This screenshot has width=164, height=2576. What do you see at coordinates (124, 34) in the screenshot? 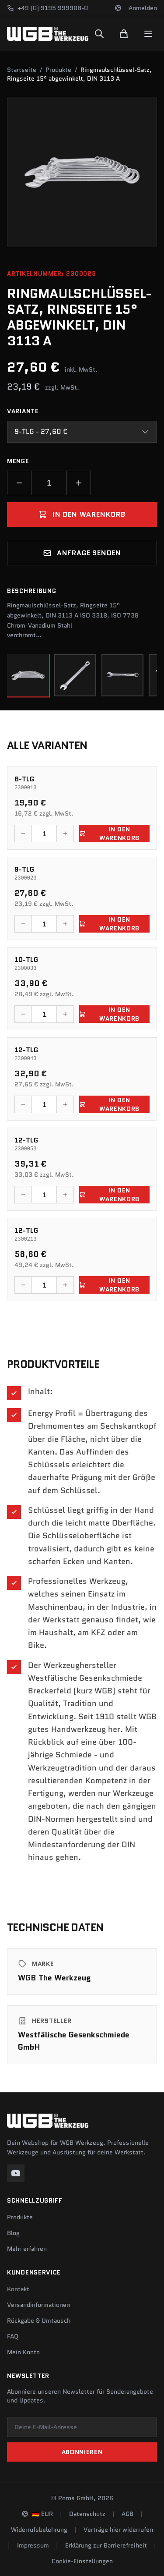
I see `[Warenkorb]` at bounding box center [124, 34].